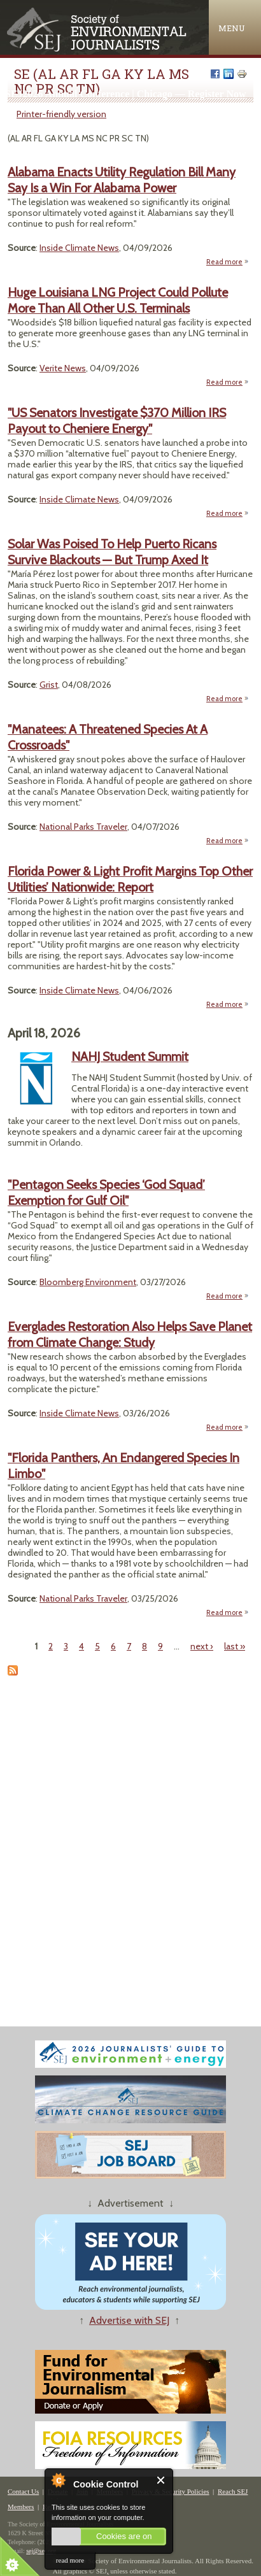  I want to click on "US Senators Investigate $370 Million IRS Payout to Cheniere Energy", so click(117, 420).